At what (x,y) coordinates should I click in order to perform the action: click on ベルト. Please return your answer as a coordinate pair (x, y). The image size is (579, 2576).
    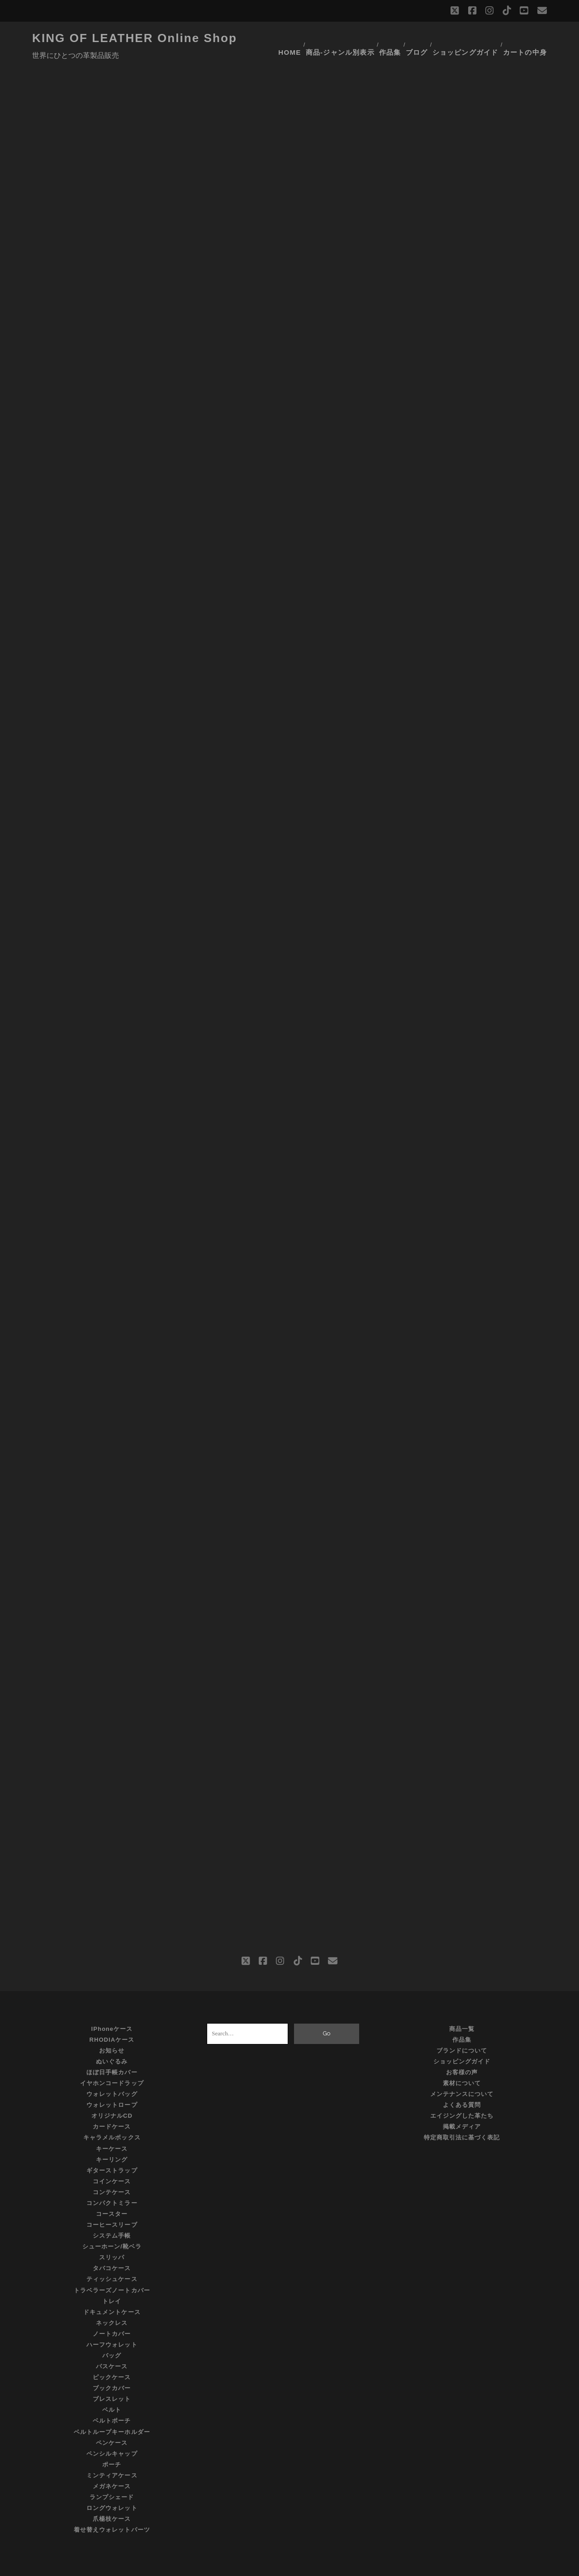
    Looking at the image, I should click on (111, 2387).